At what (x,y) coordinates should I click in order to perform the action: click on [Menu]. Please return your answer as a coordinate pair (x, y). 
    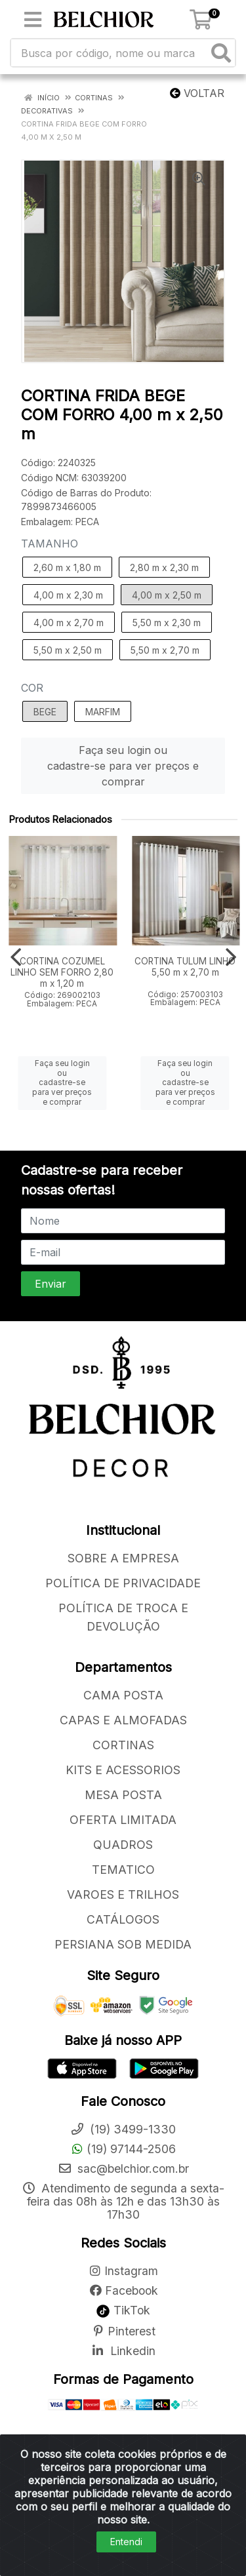
    Looking at the image, I should click on (33, 19).